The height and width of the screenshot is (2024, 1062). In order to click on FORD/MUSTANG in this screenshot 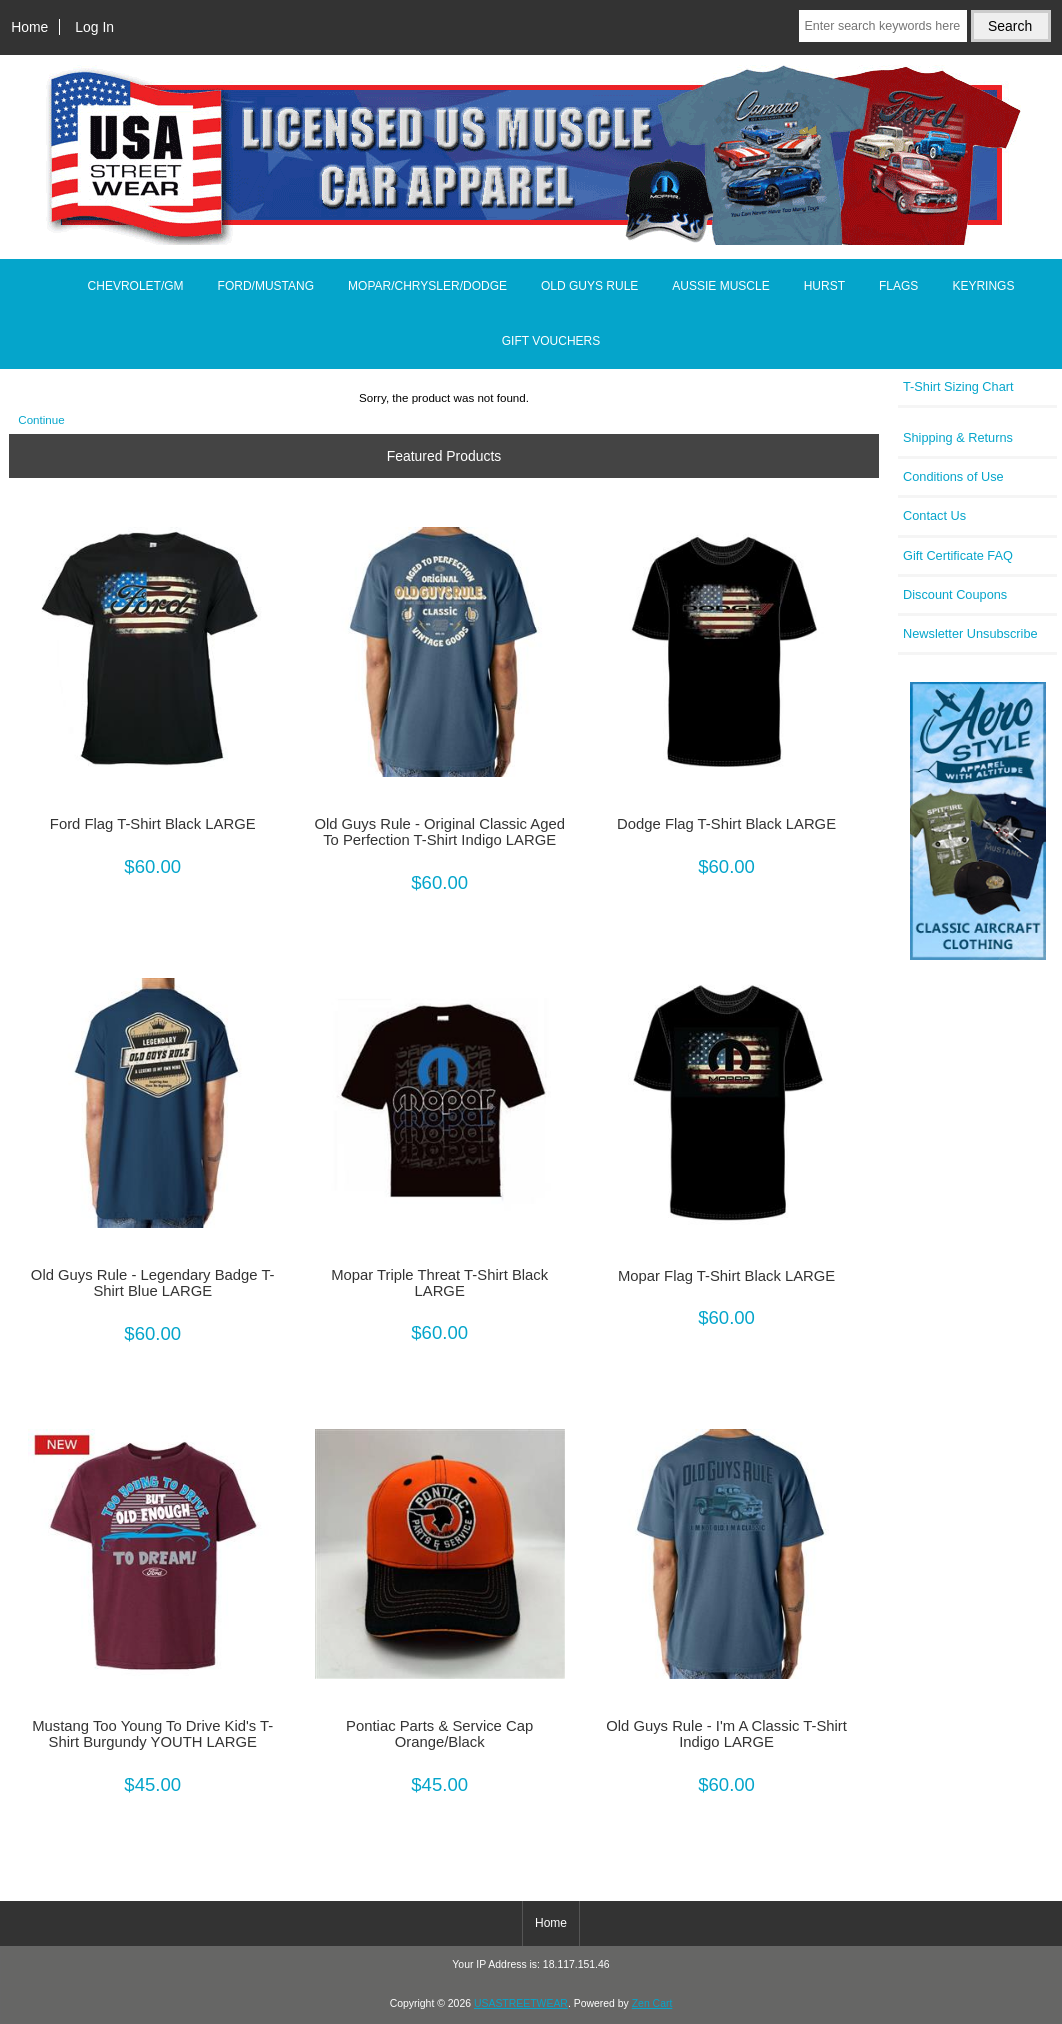, I will do `click(266, 286)`.